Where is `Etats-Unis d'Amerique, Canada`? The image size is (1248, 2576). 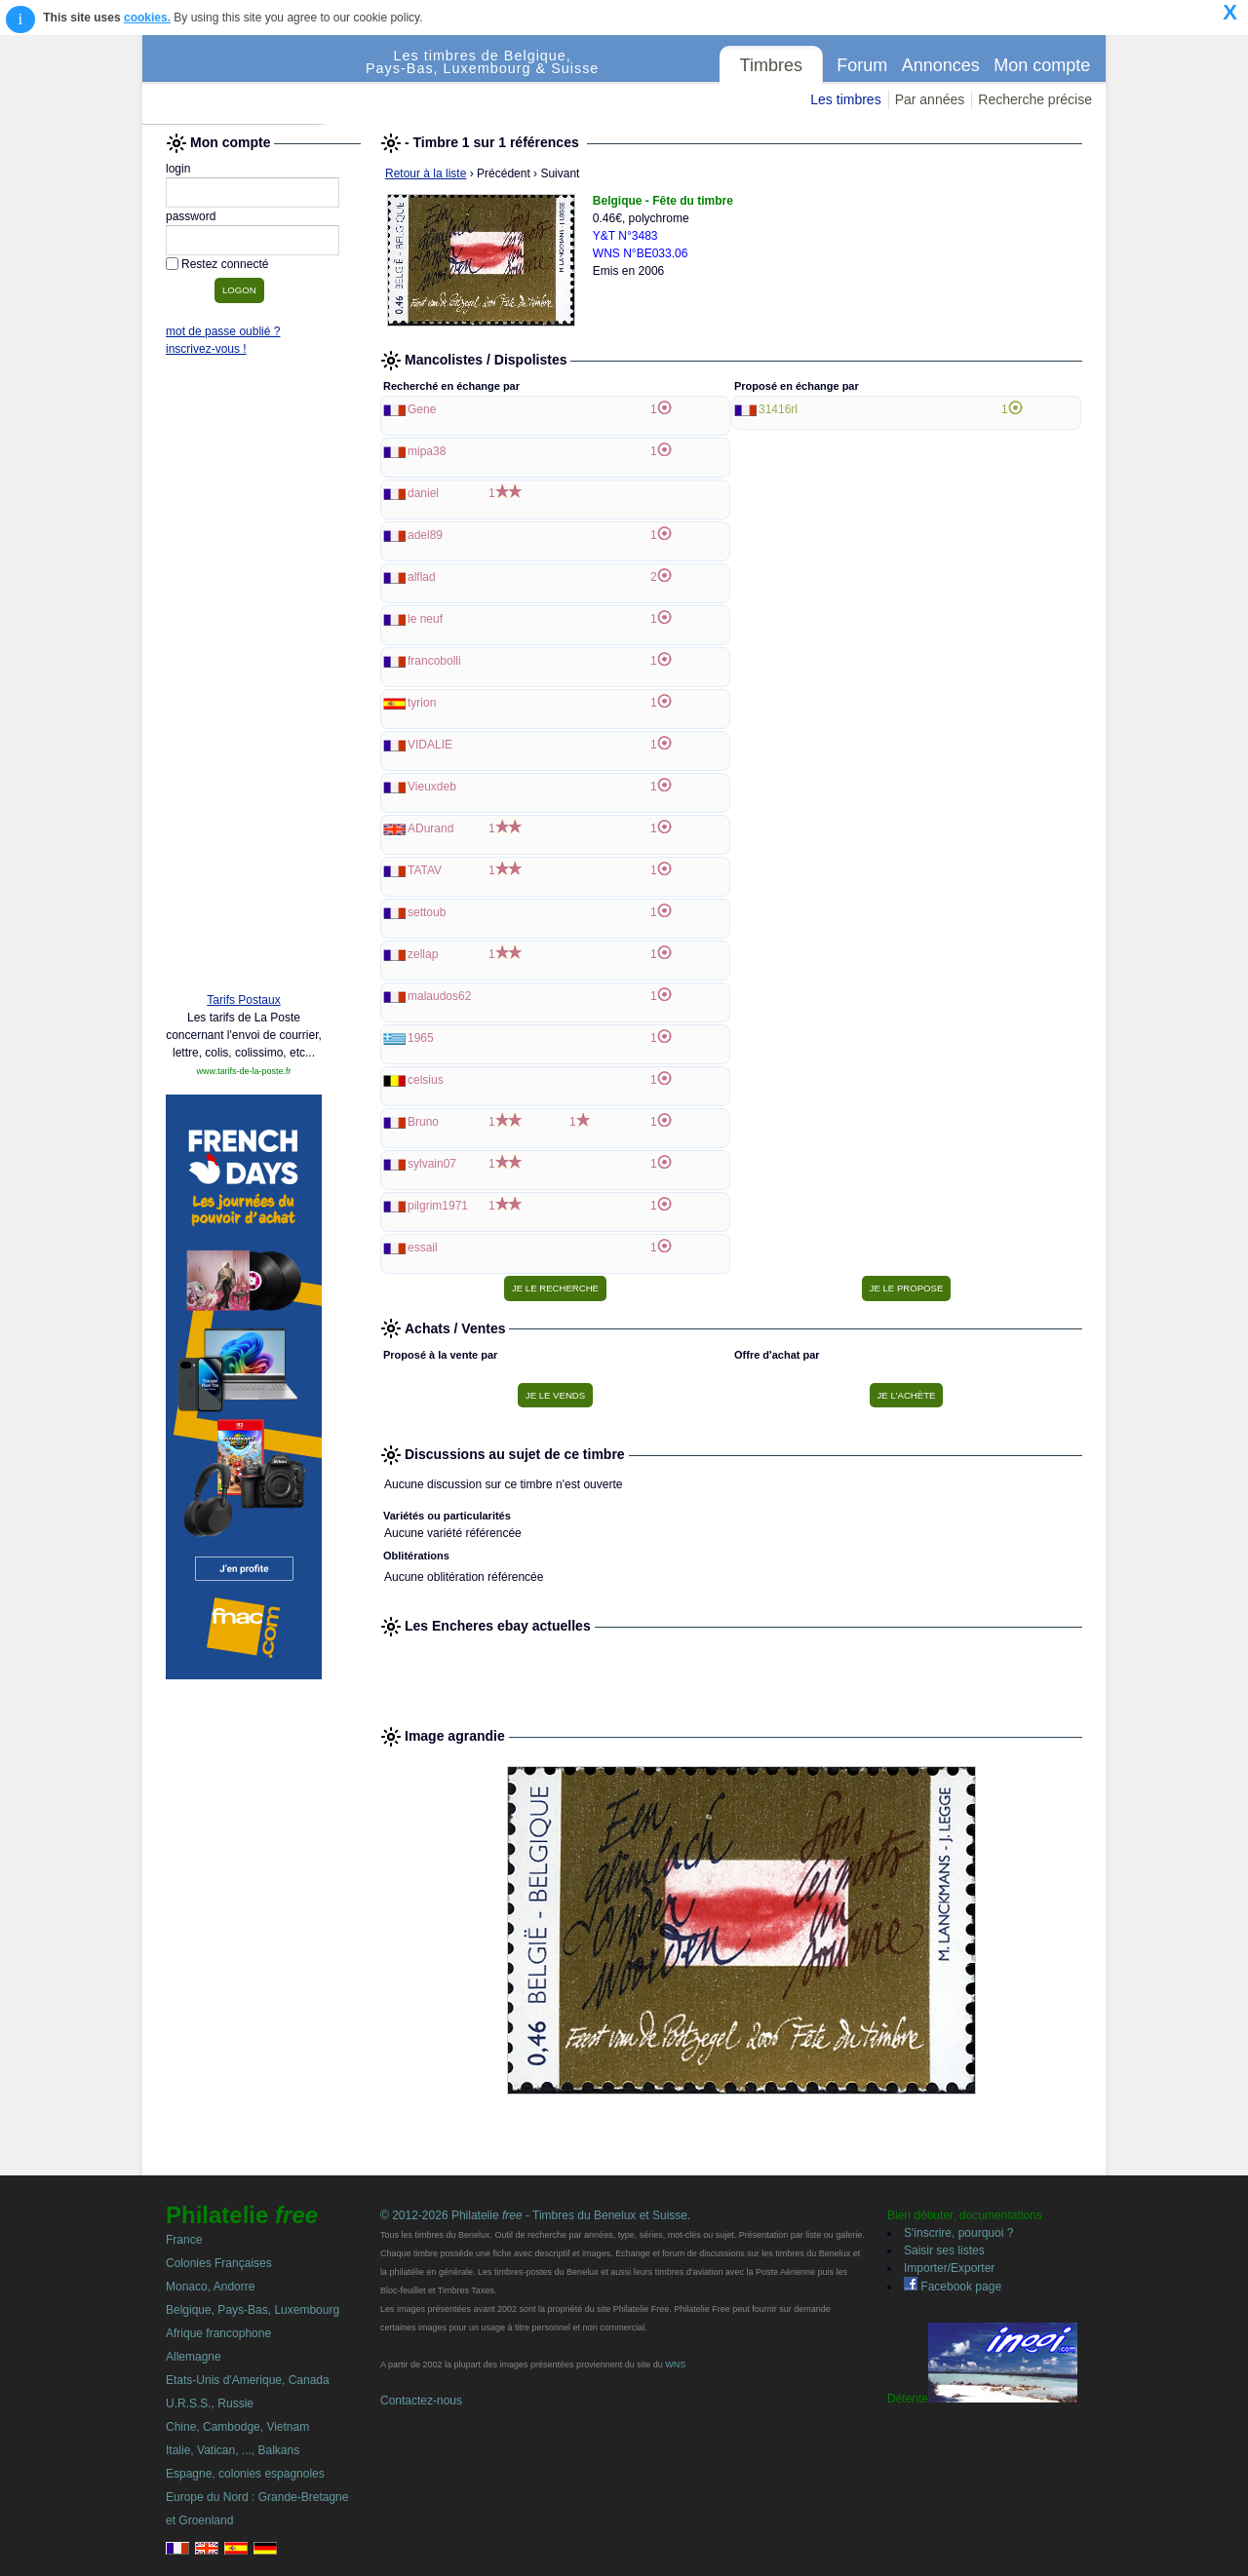
Etats-Unis d'Amerique, Canada is located at coordinates (248, 2380).